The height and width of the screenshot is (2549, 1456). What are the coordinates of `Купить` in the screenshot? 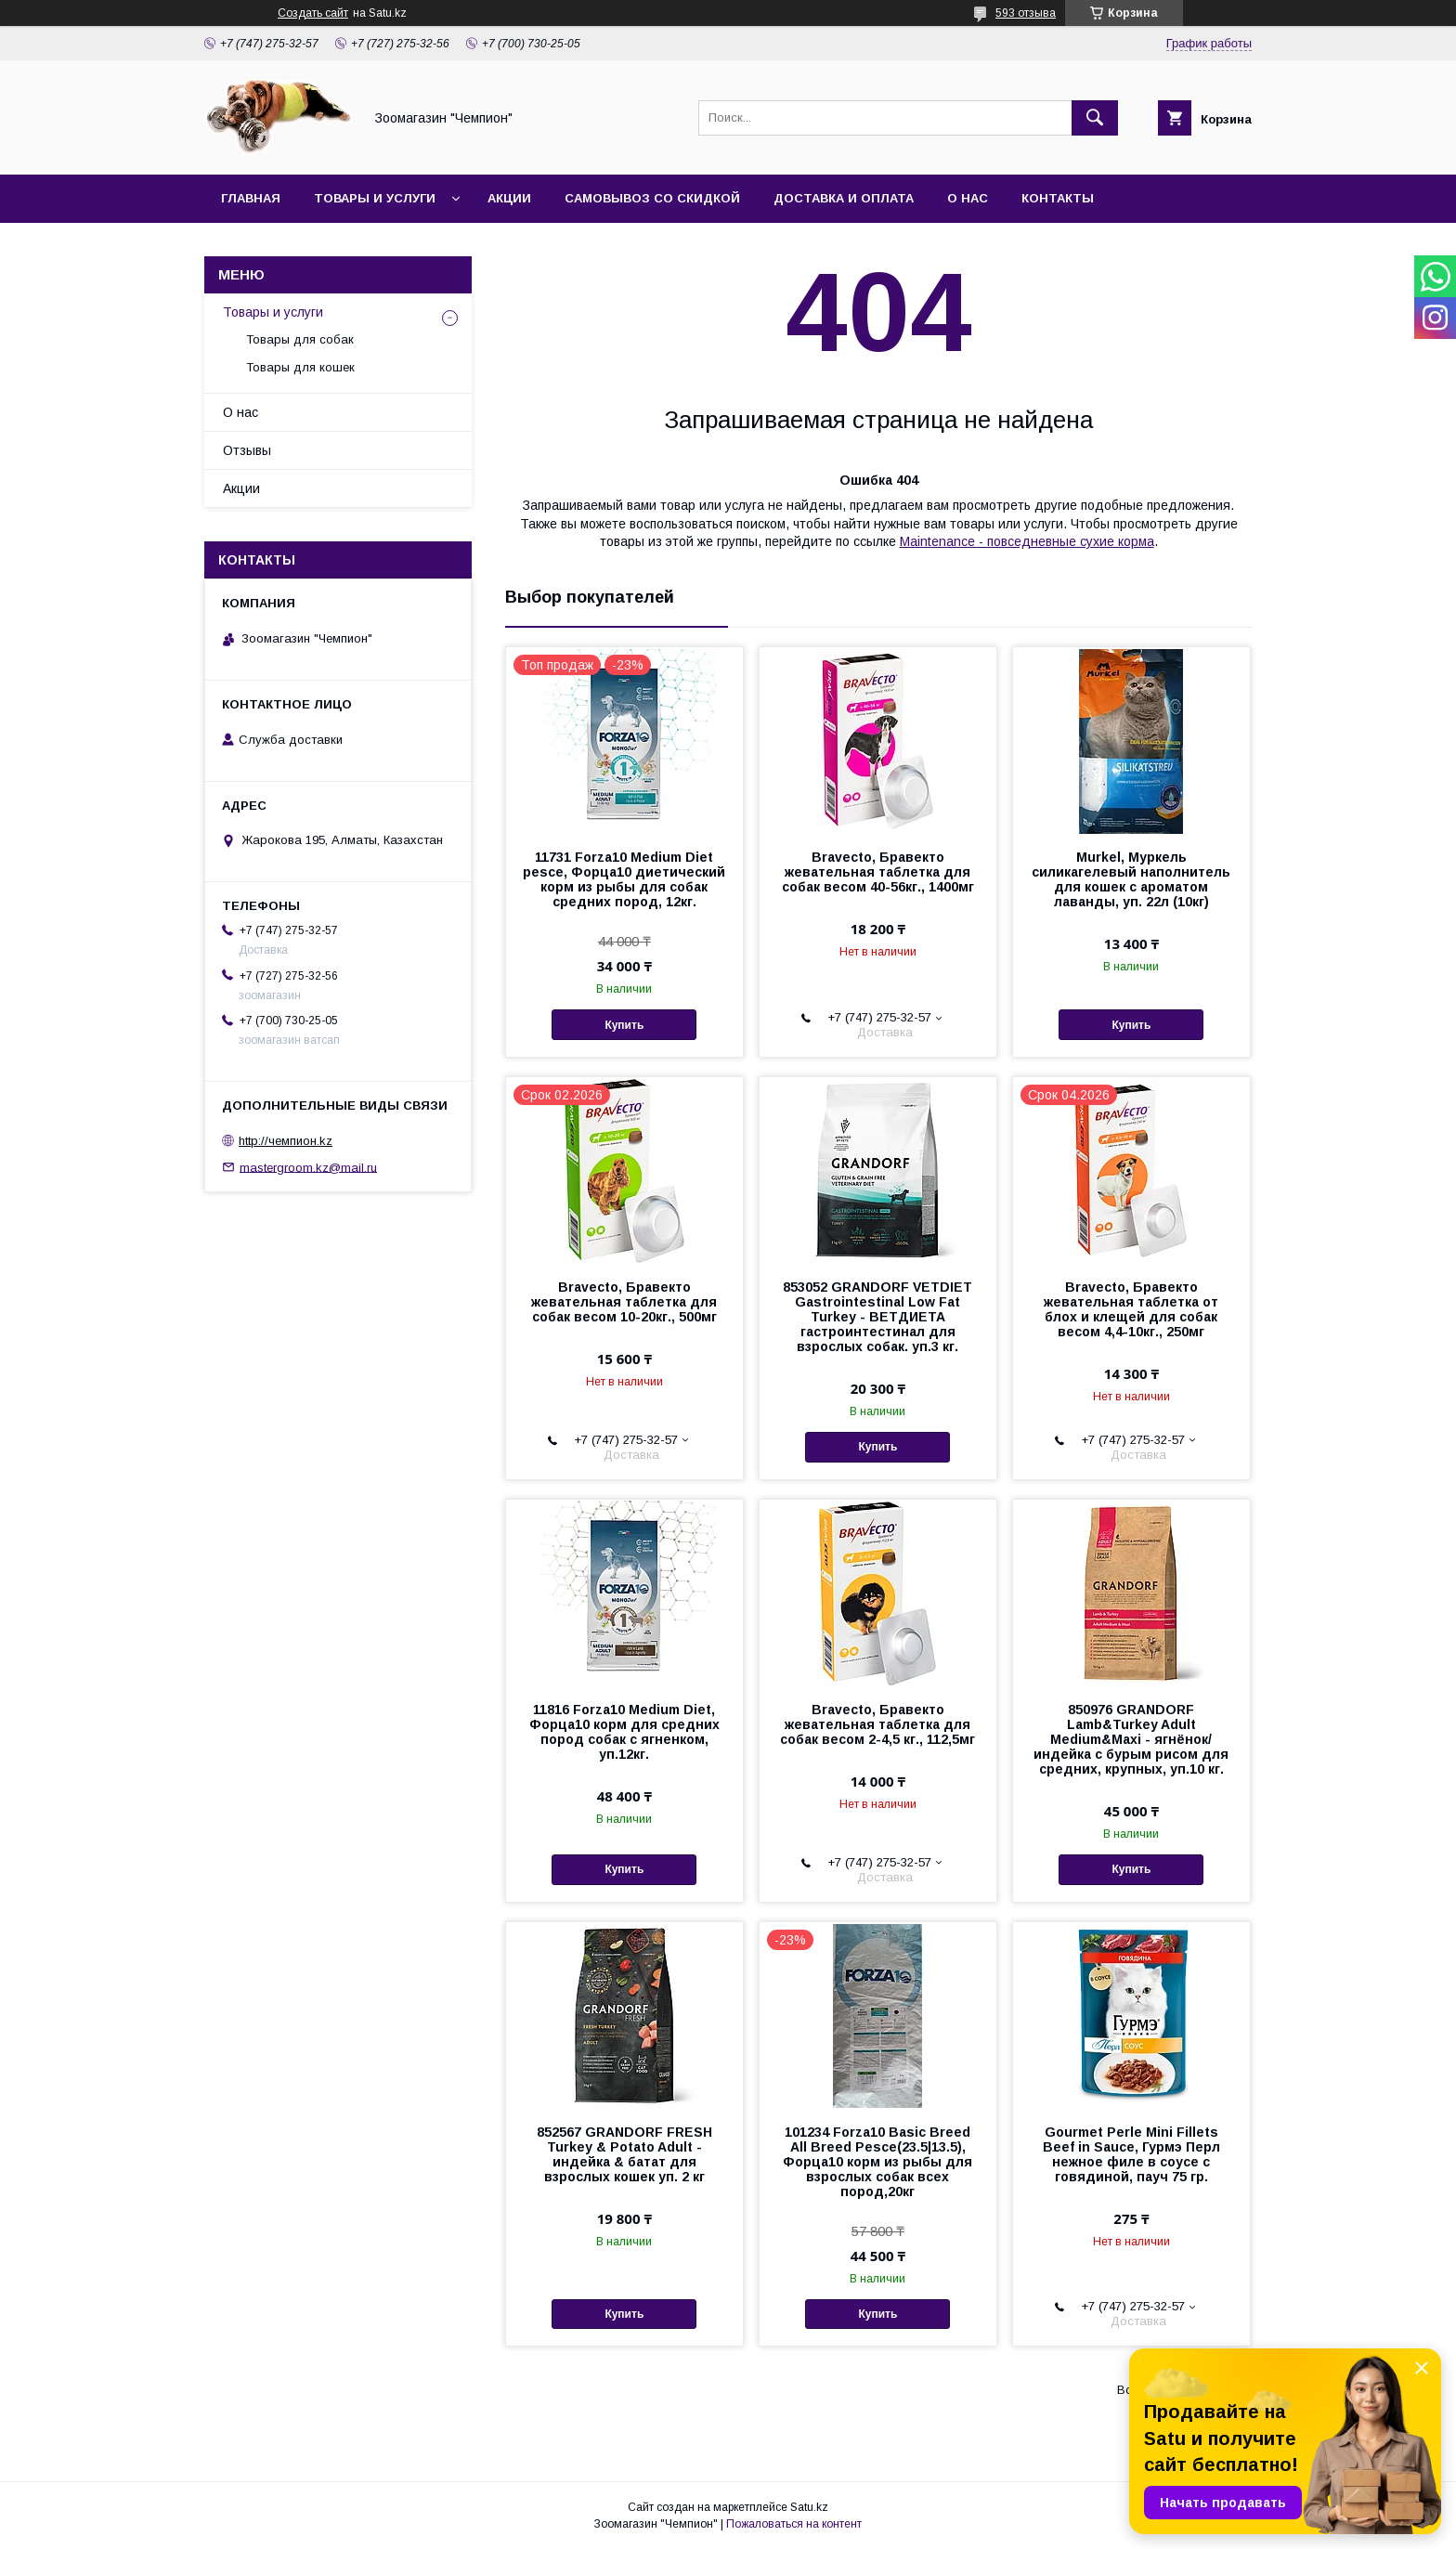 It's located at (624, 1025).